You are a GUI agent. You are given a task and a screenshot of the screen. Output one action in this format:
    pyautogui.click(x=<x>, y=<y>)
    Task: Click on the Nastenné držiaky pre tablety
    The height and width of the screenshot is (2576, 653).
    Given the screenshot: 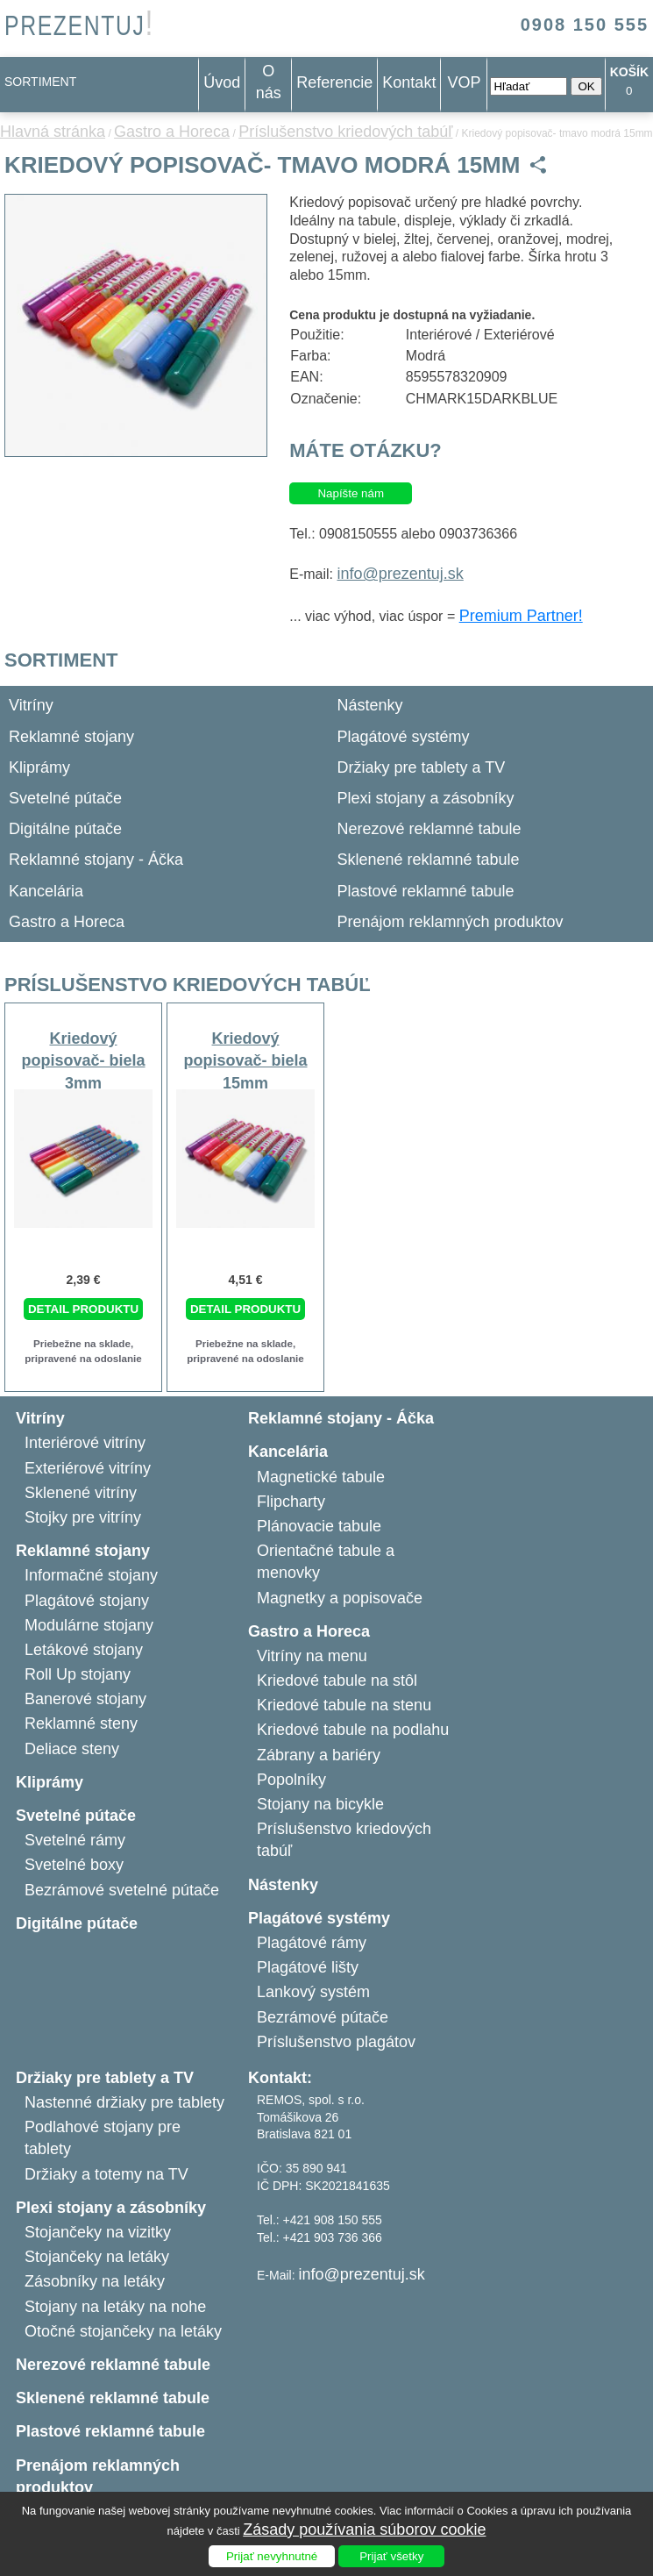 What is the action you would take?
    pyautogui.click(x=124, y=2102)
    